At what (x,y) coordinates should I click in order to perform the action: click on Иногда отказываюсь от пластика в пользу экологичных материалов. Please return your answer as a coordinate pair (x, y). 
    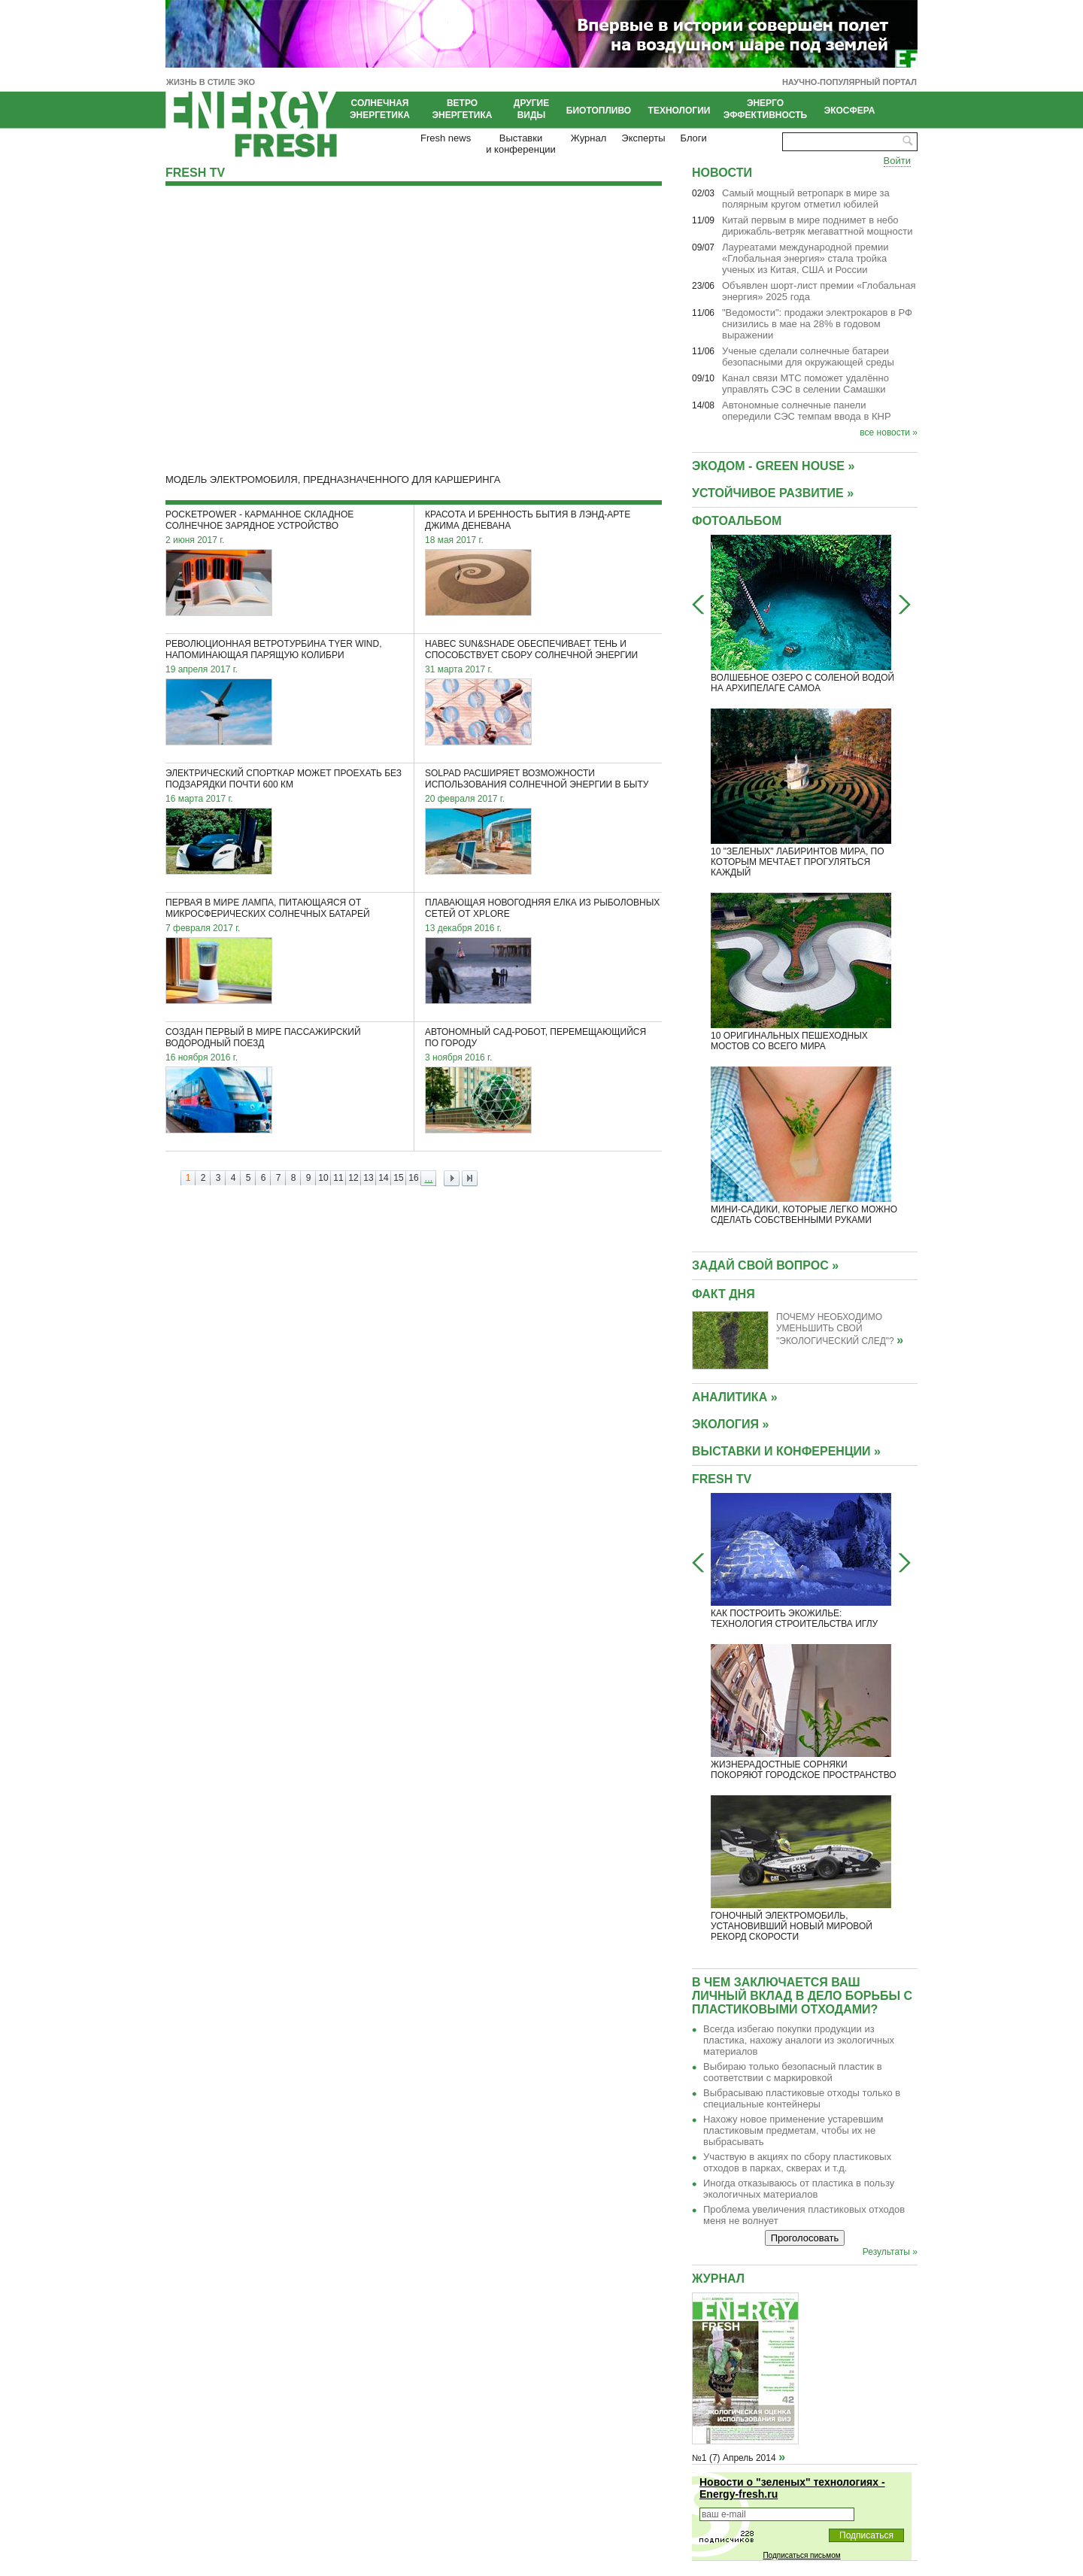
    Looking at the image, I should click on (798, 2188).